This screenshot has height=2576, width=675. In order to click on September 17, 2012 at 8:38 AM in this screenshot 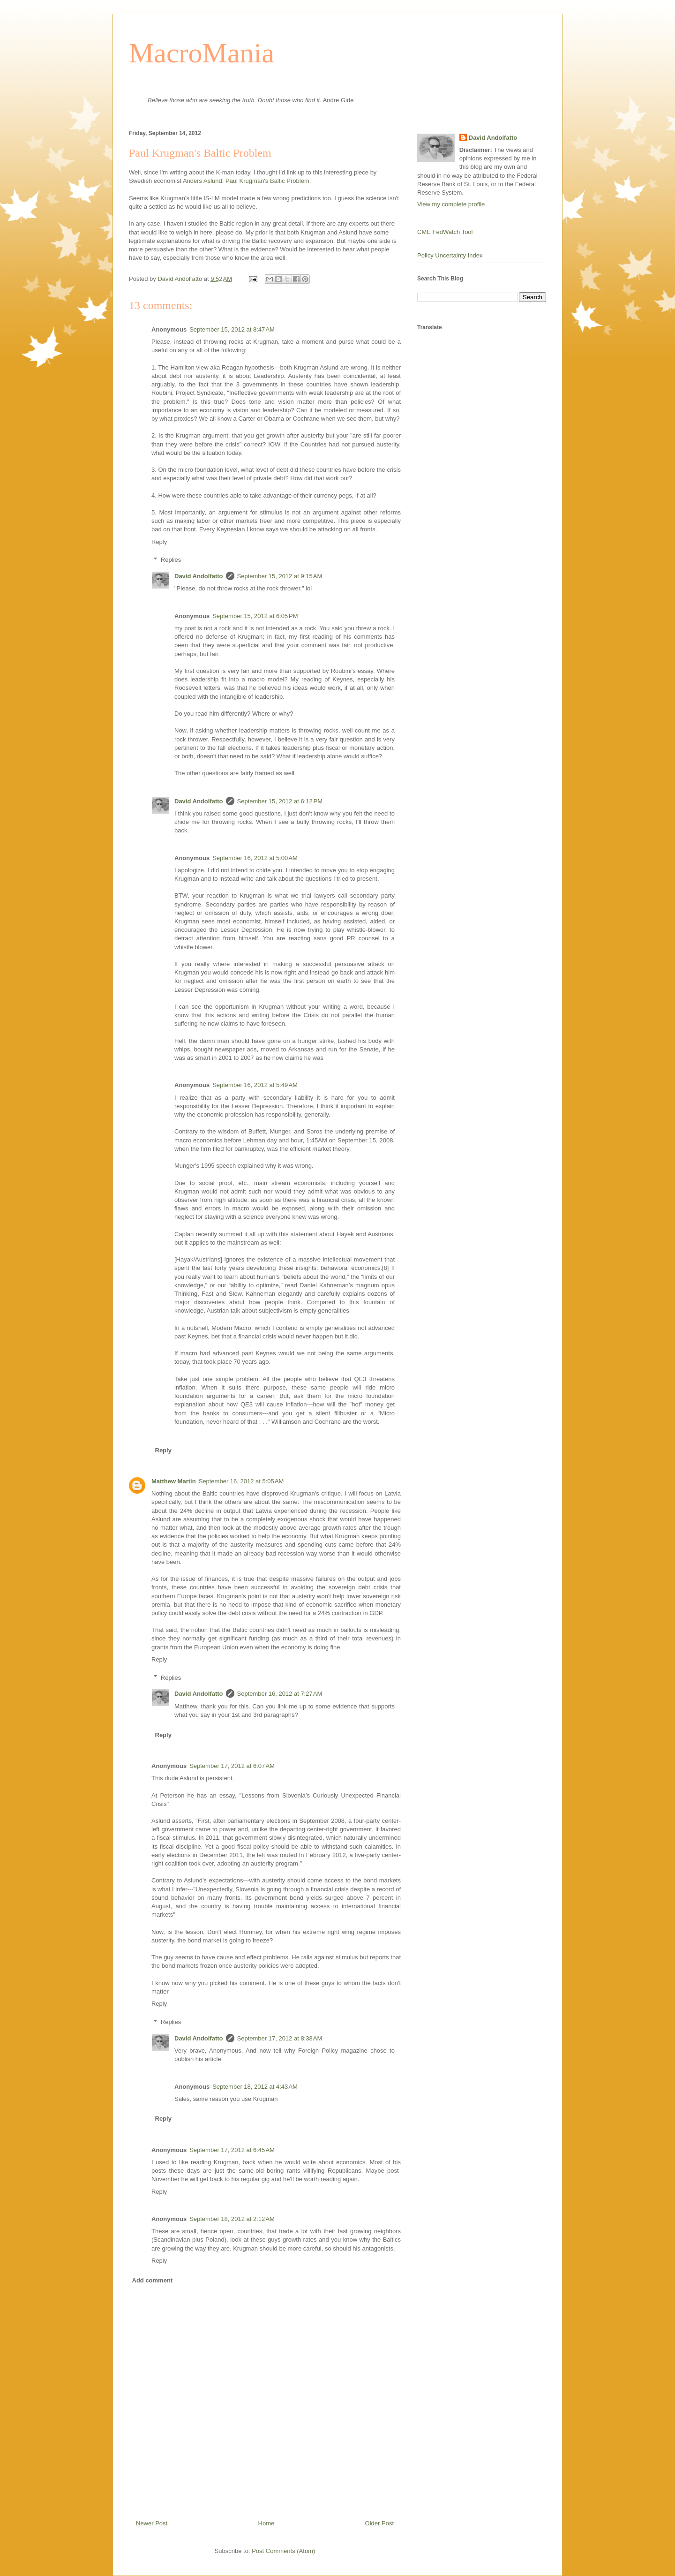, I will do `click(279, 2038)`.